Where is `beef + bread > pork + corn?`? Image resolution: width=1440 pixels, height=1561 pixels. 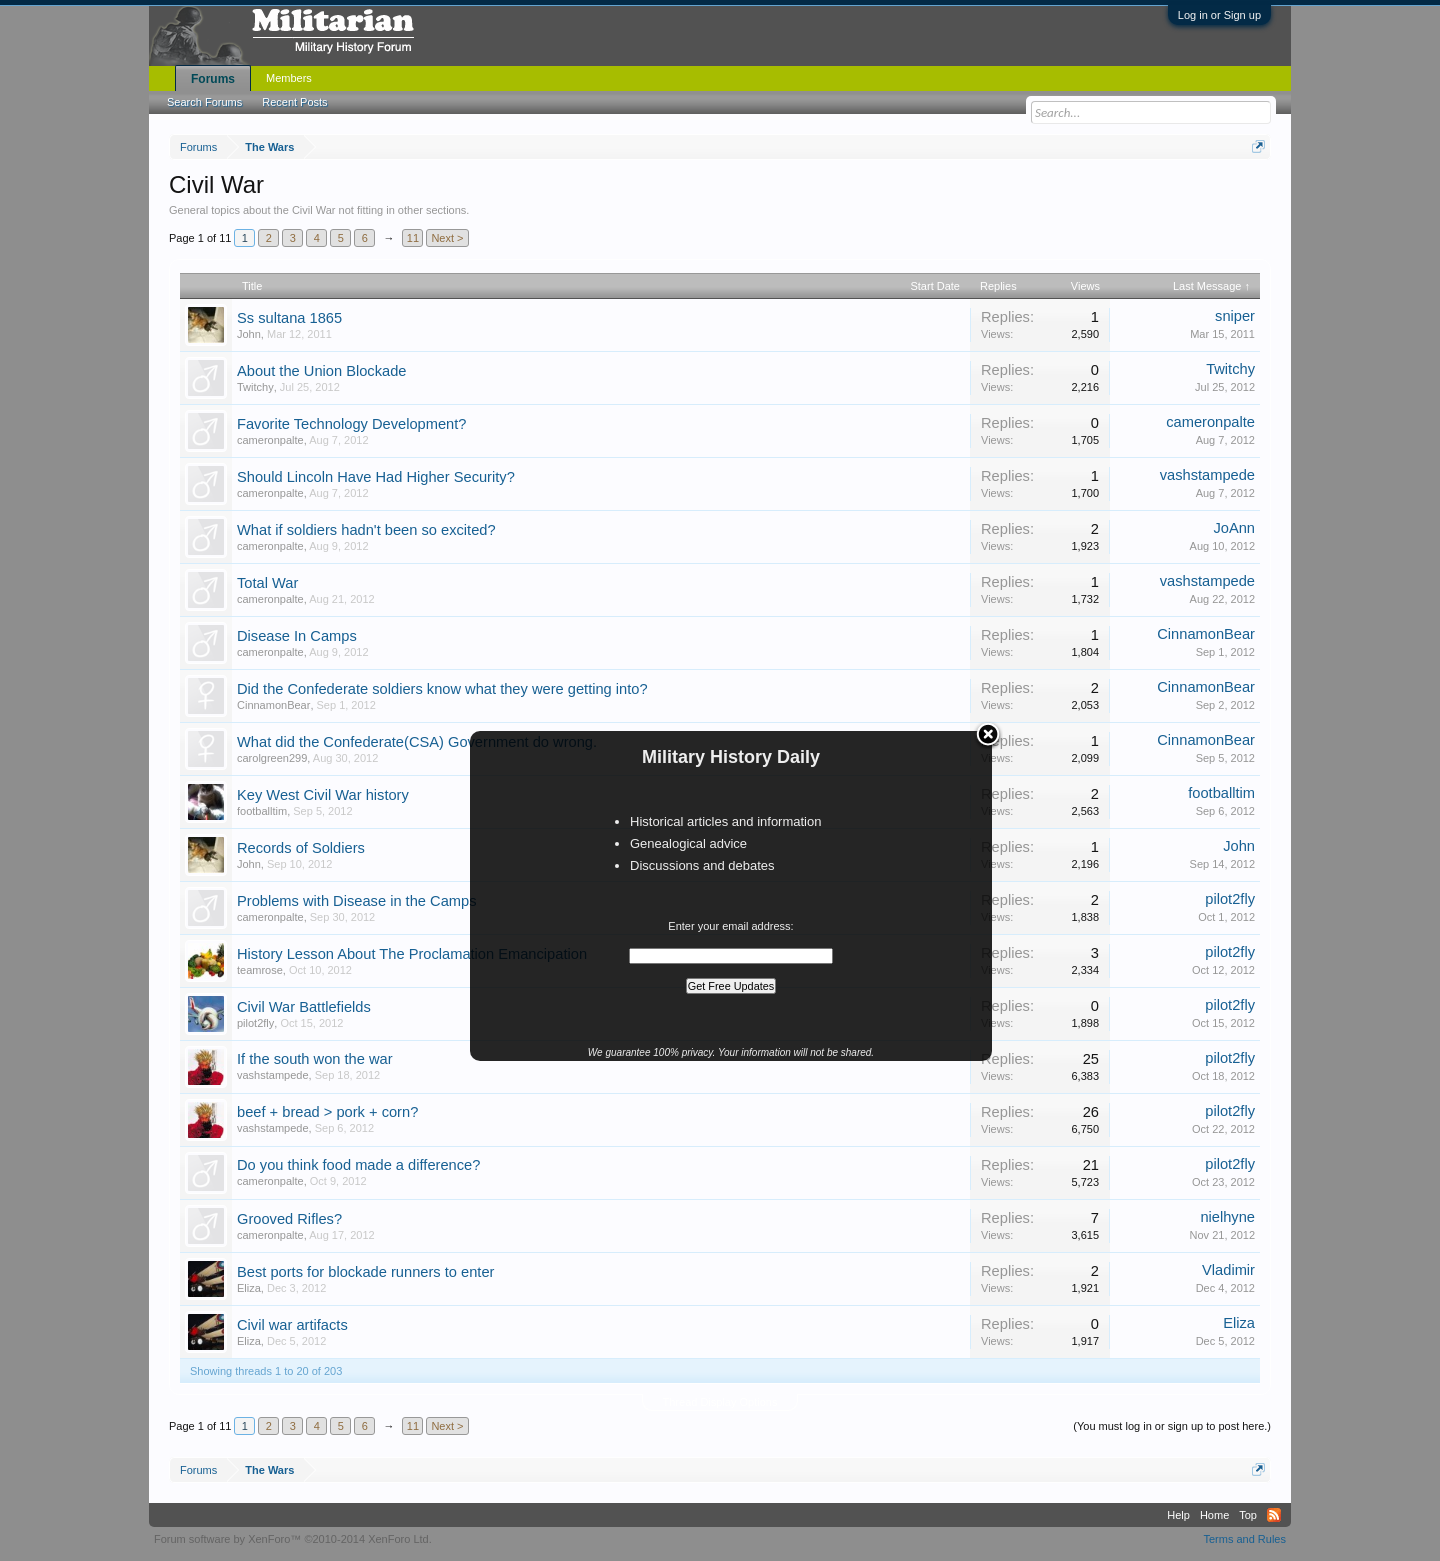
beef + bread > pork + corn? is located at coordinates (327, 1112).